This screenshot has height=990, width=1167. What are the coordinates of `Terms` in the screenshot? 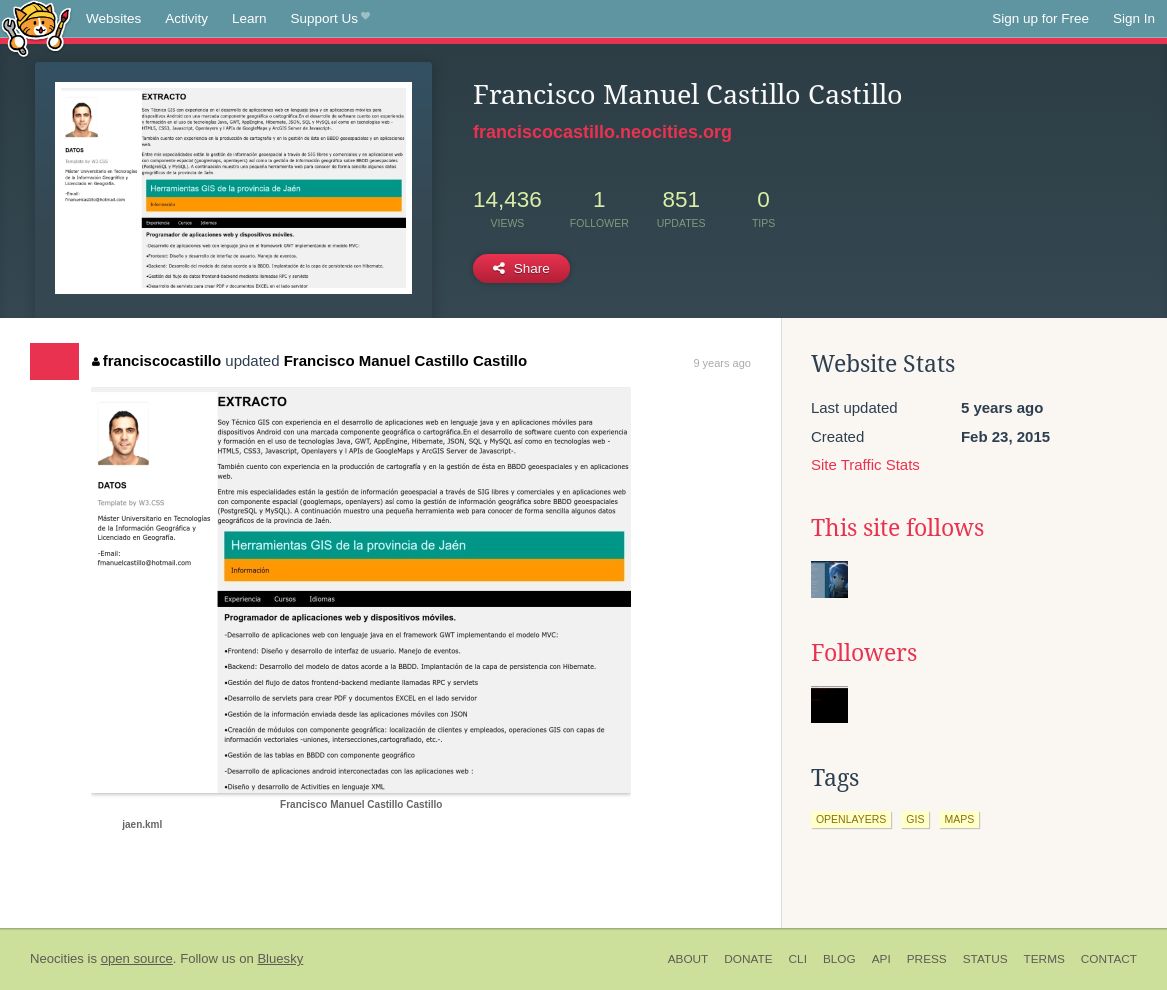 It's located at (1044, 959).